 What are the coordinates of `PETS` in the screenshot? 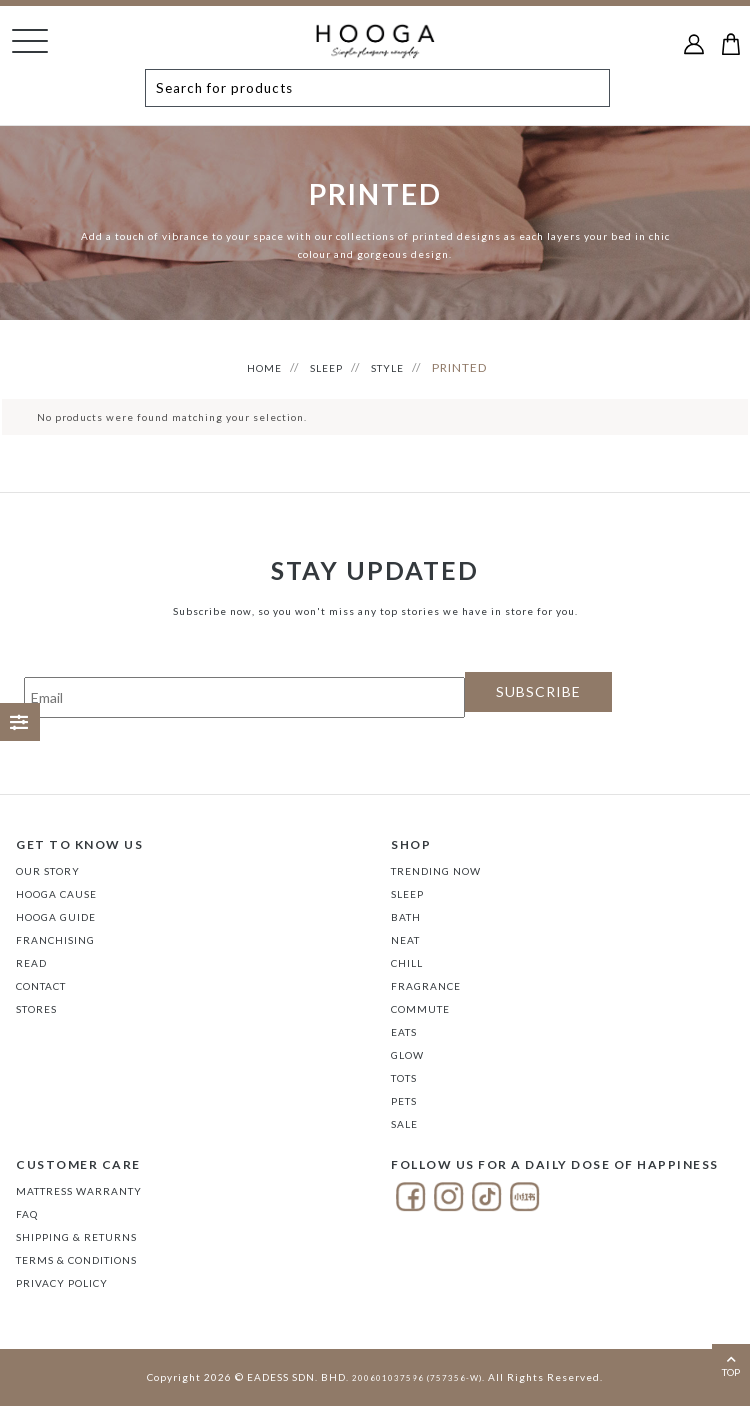 It's located at (404, 1101).